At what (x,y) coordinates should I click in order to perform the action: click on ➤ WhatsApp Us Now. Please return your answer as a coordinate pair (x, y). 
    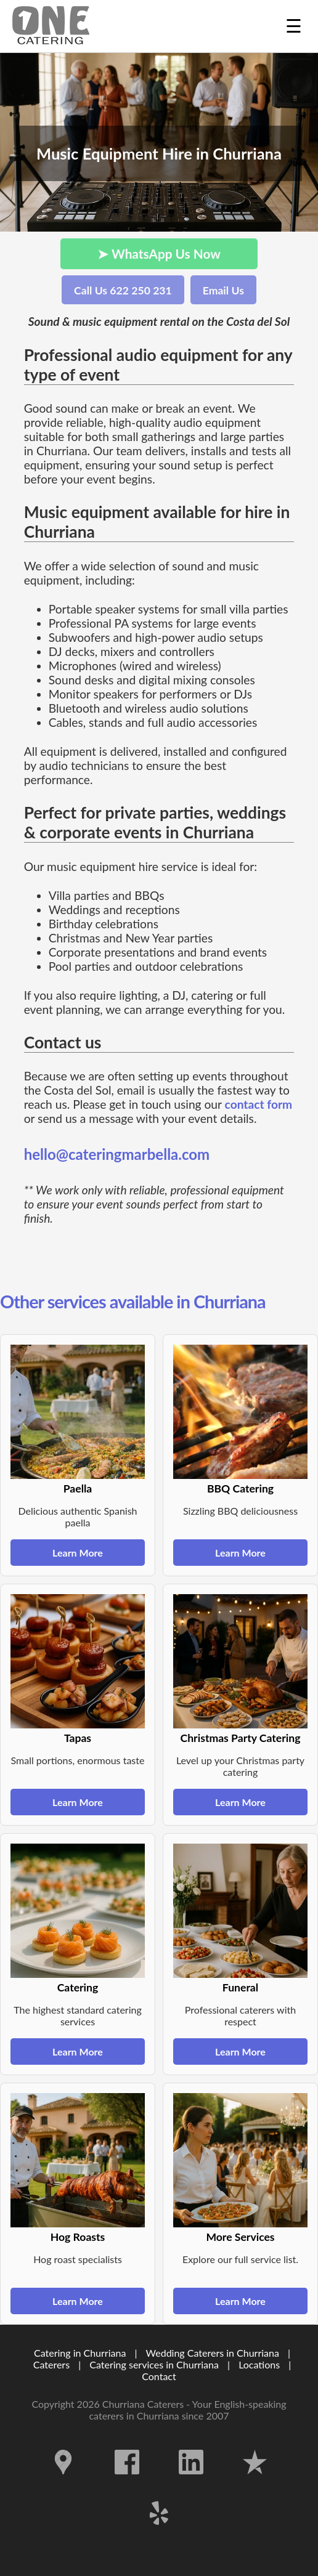
    Looking at the image, I should click on (159, 253).